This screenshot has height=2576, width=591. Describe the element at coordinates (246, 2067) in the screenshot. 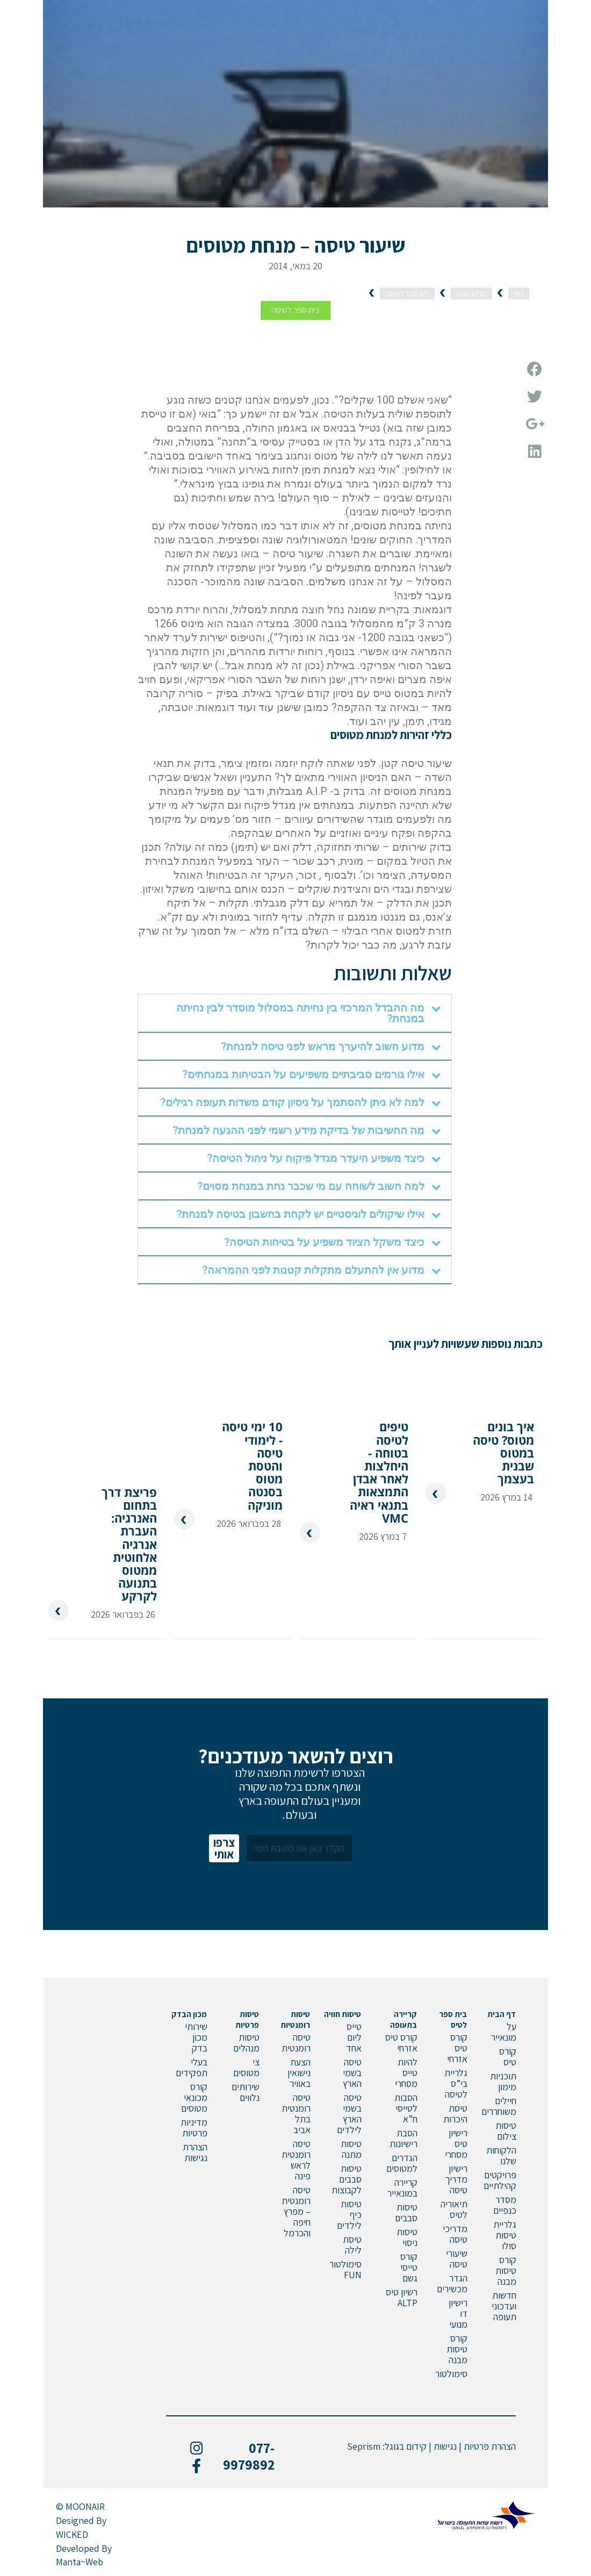

I see `צי מטוסים` at that location.